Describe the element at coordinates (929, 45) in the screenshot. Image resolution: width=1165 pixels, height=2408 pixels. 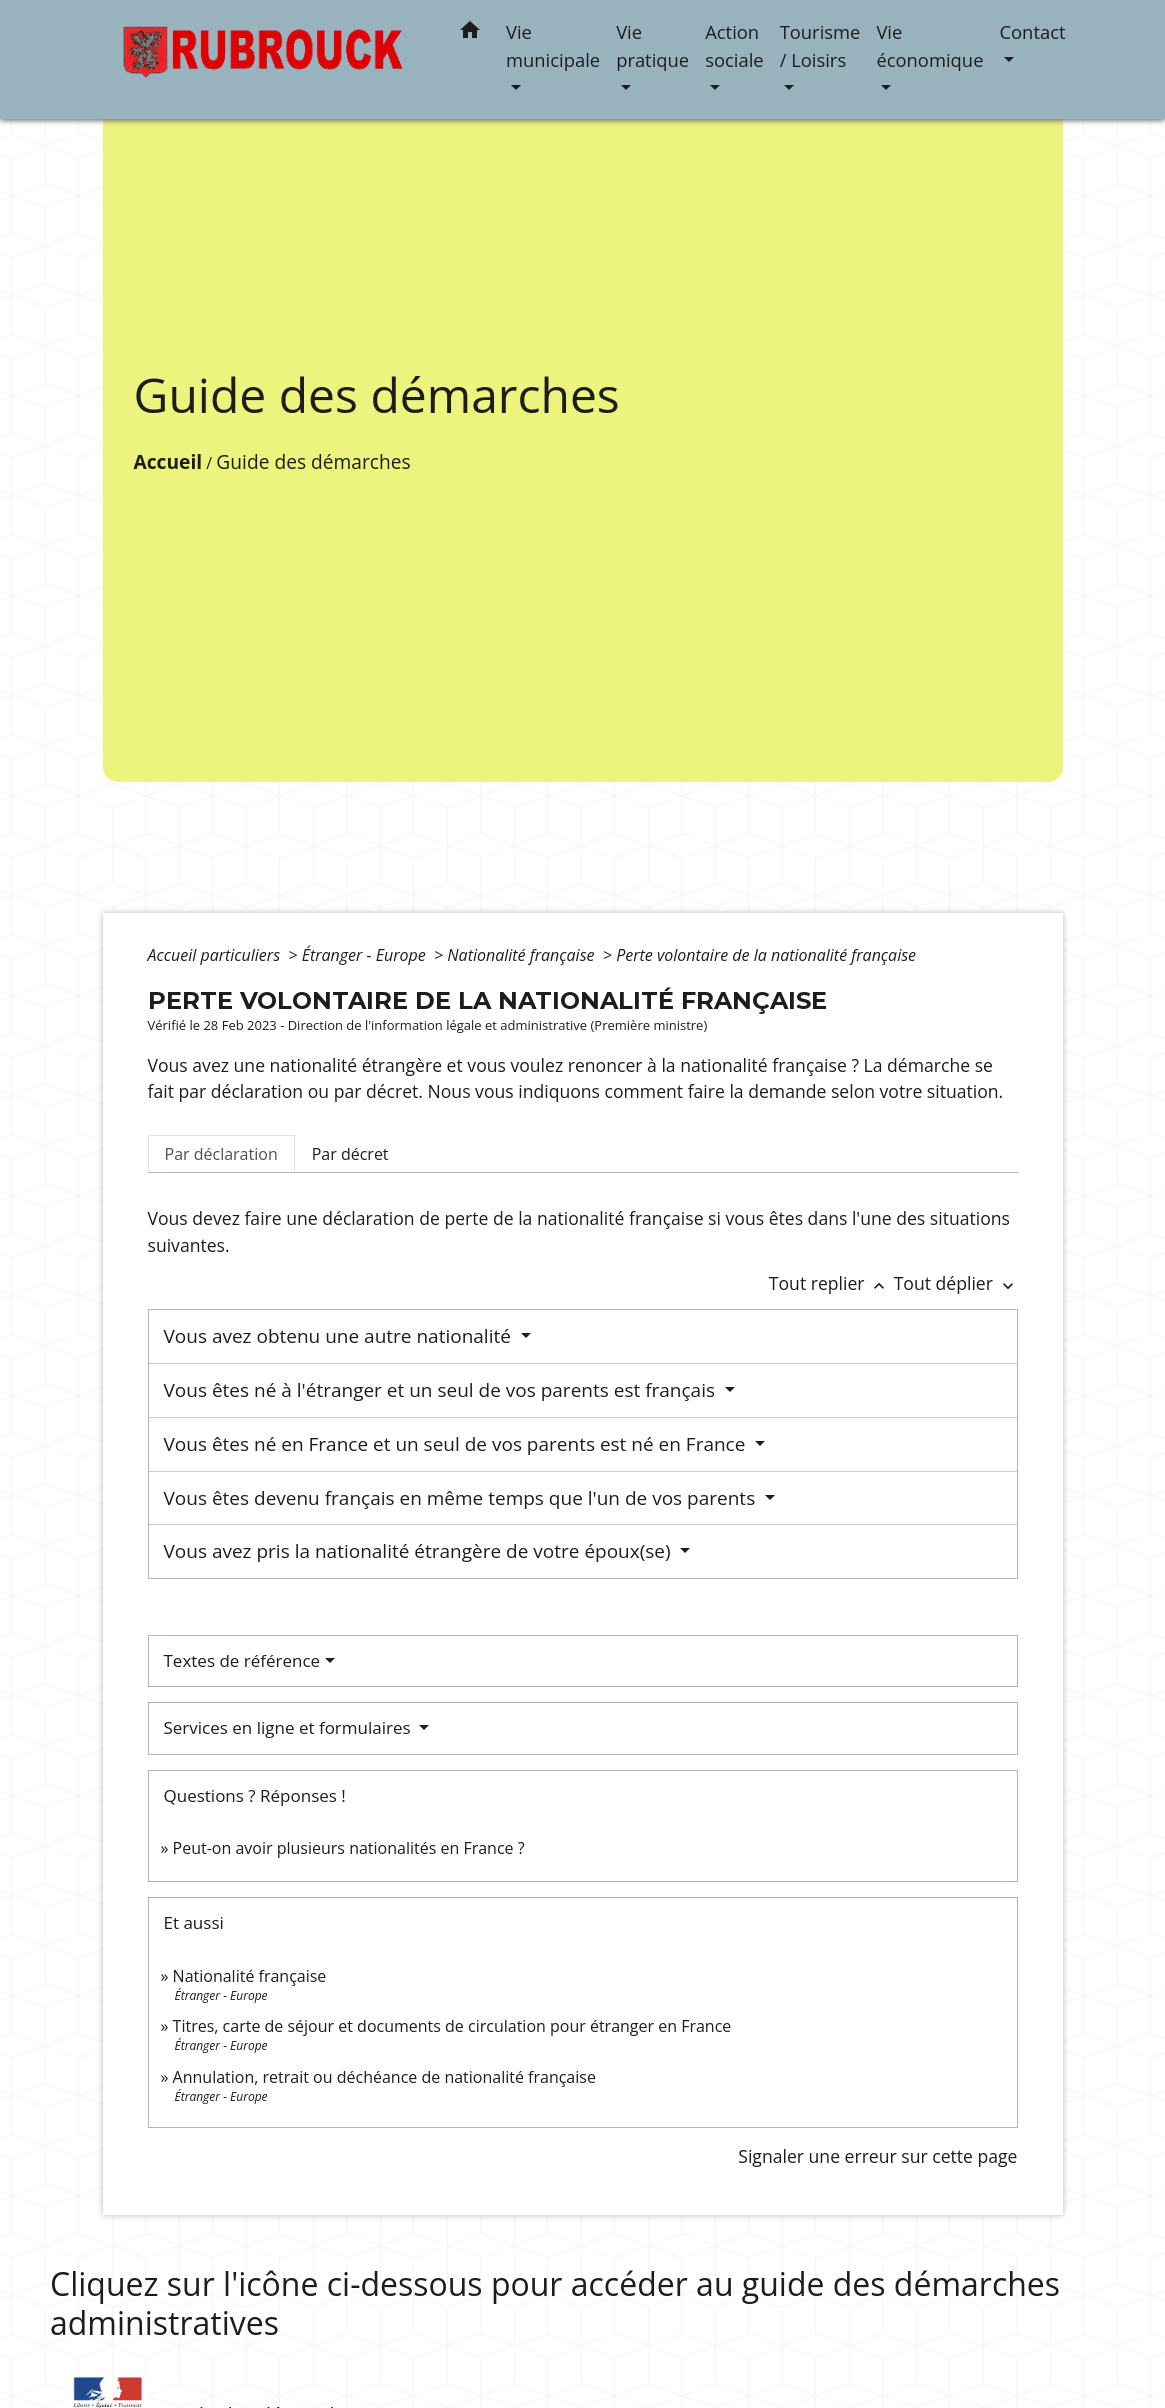
I see `Vie économique [button]` at that location.